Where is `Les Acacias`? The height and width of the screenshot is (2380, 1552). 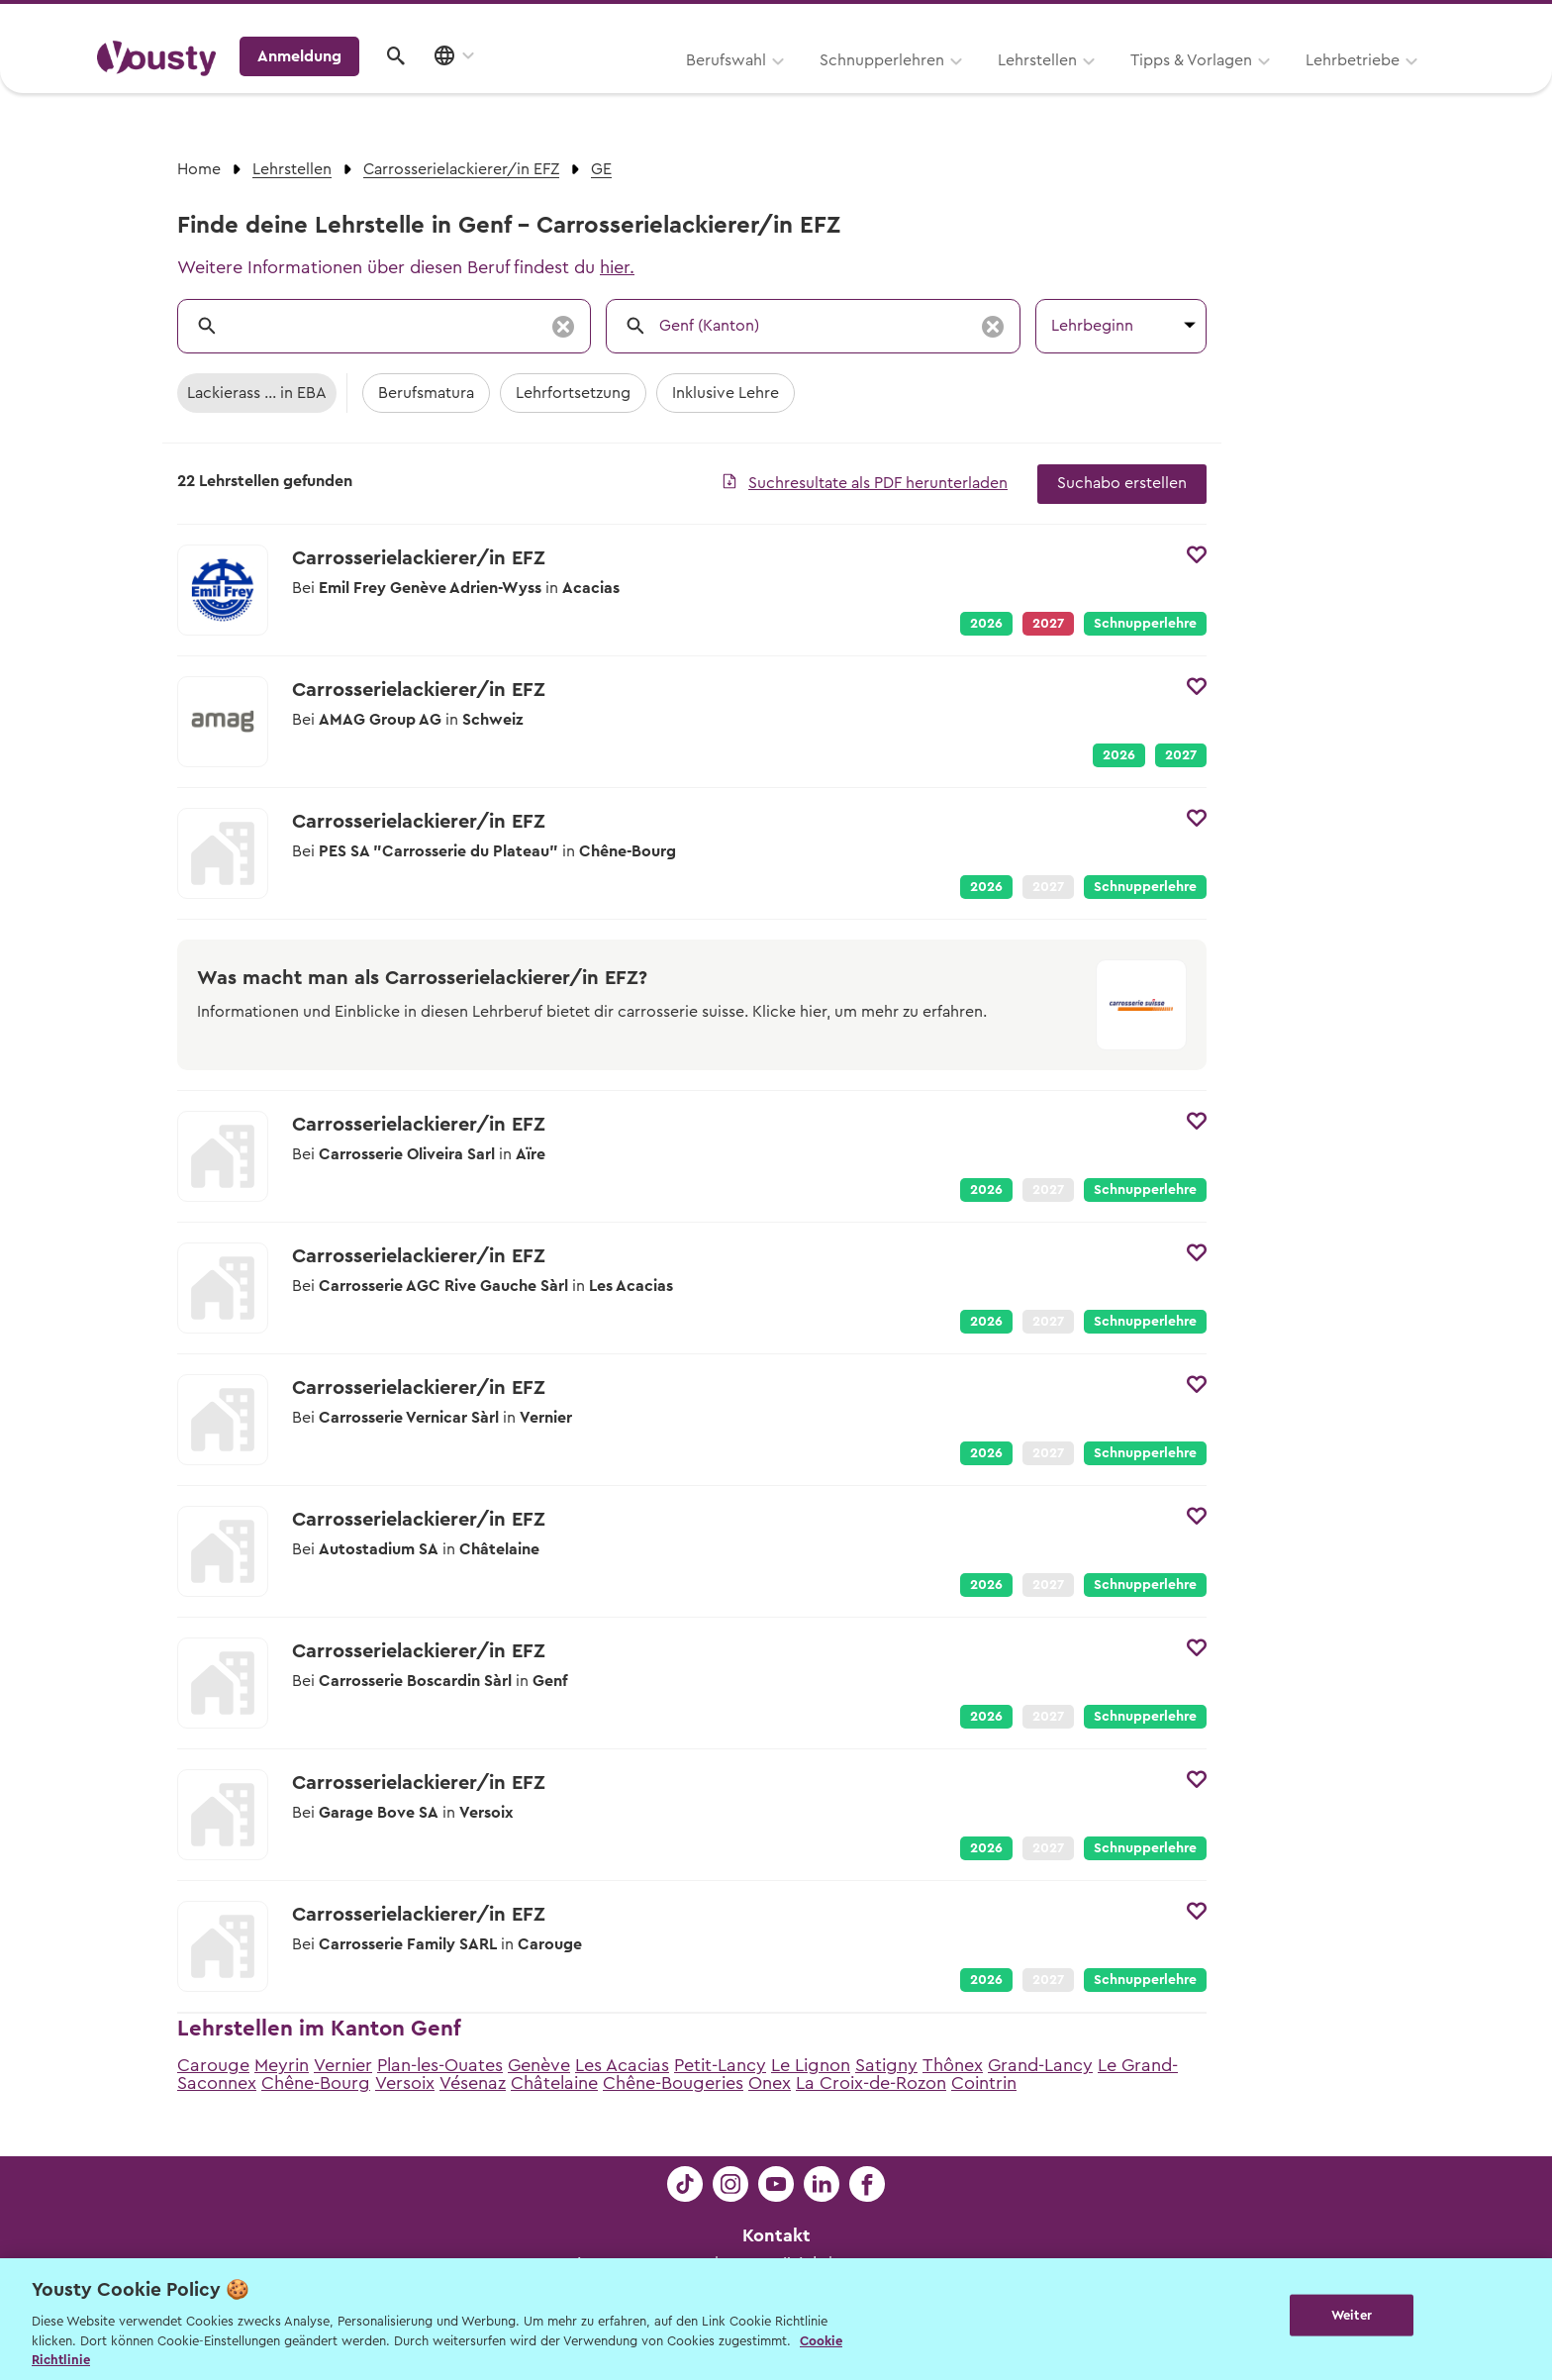
Les Acacias is located at coordinates (622, 2065).